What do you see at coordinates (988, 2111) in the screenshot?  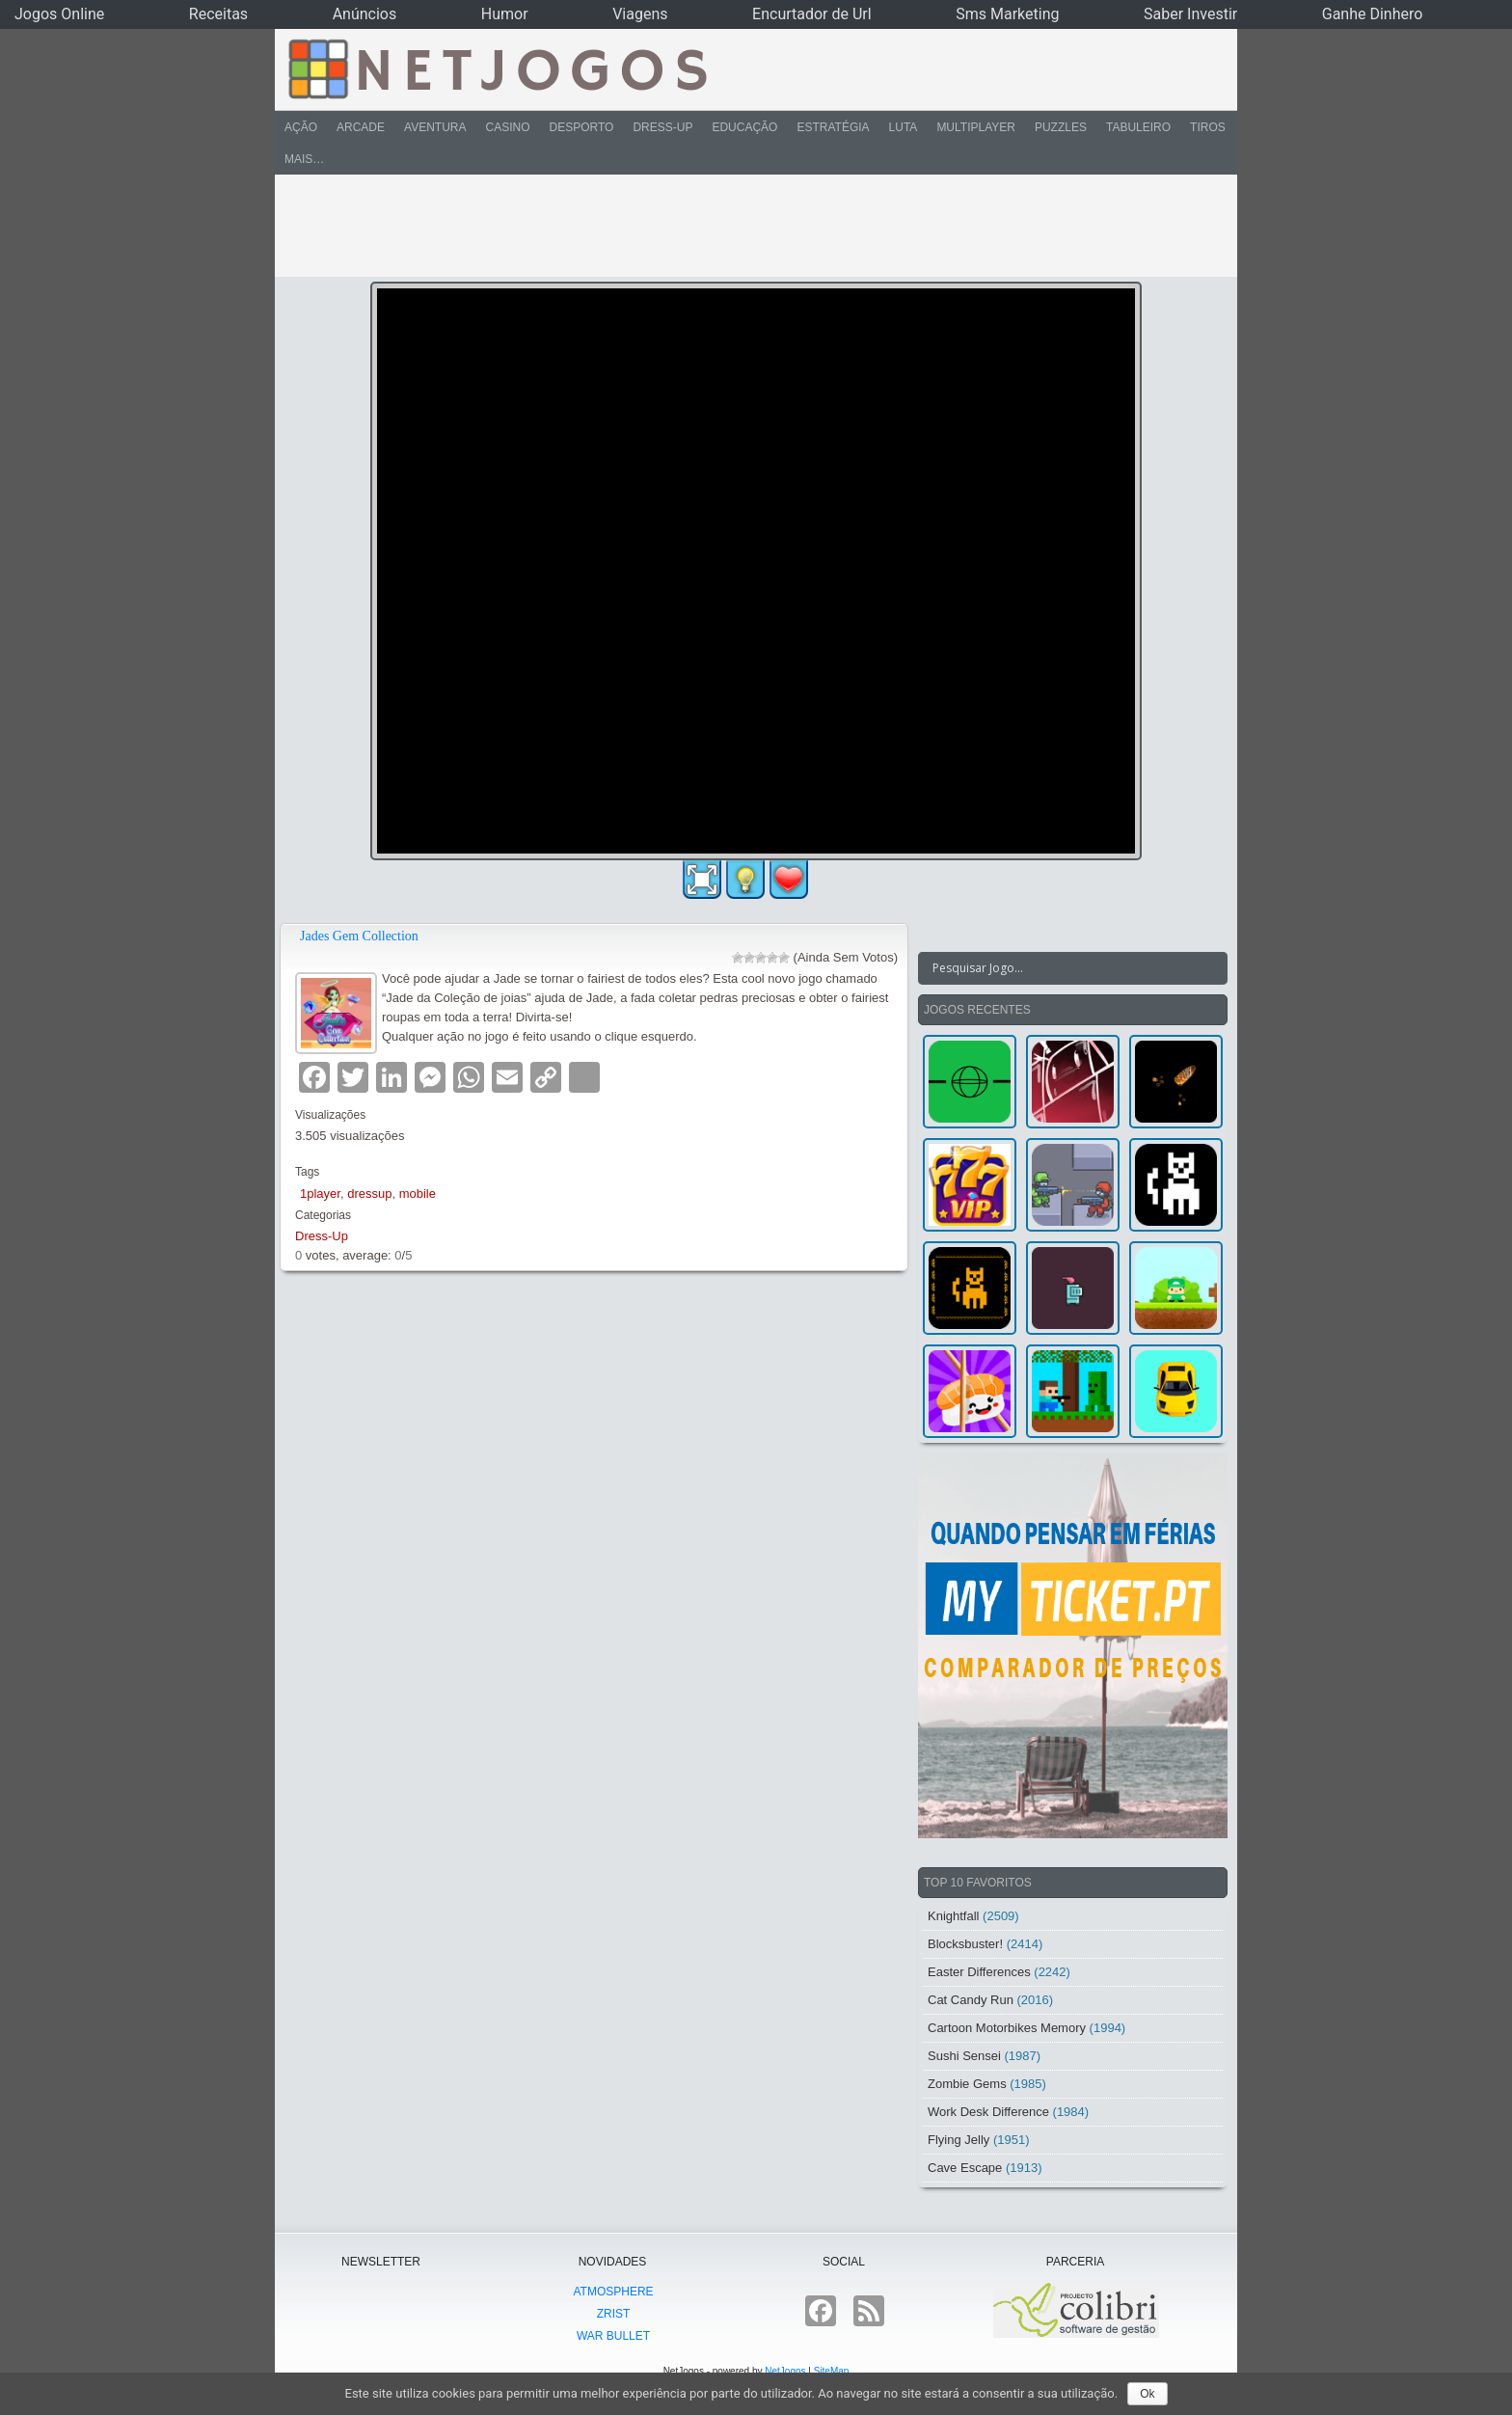 I see `Work Desk Difference` at bounding box center [988, 2111].